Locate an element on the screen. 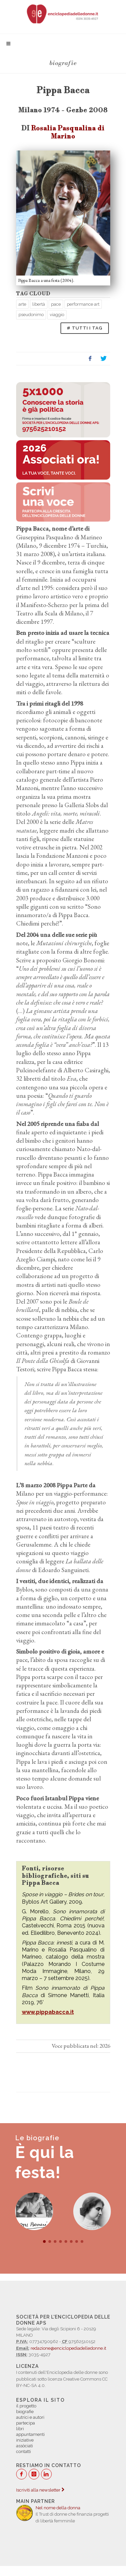 This screenshot has height=2576, width=126. viaggio is located at coordinates (57, 314).